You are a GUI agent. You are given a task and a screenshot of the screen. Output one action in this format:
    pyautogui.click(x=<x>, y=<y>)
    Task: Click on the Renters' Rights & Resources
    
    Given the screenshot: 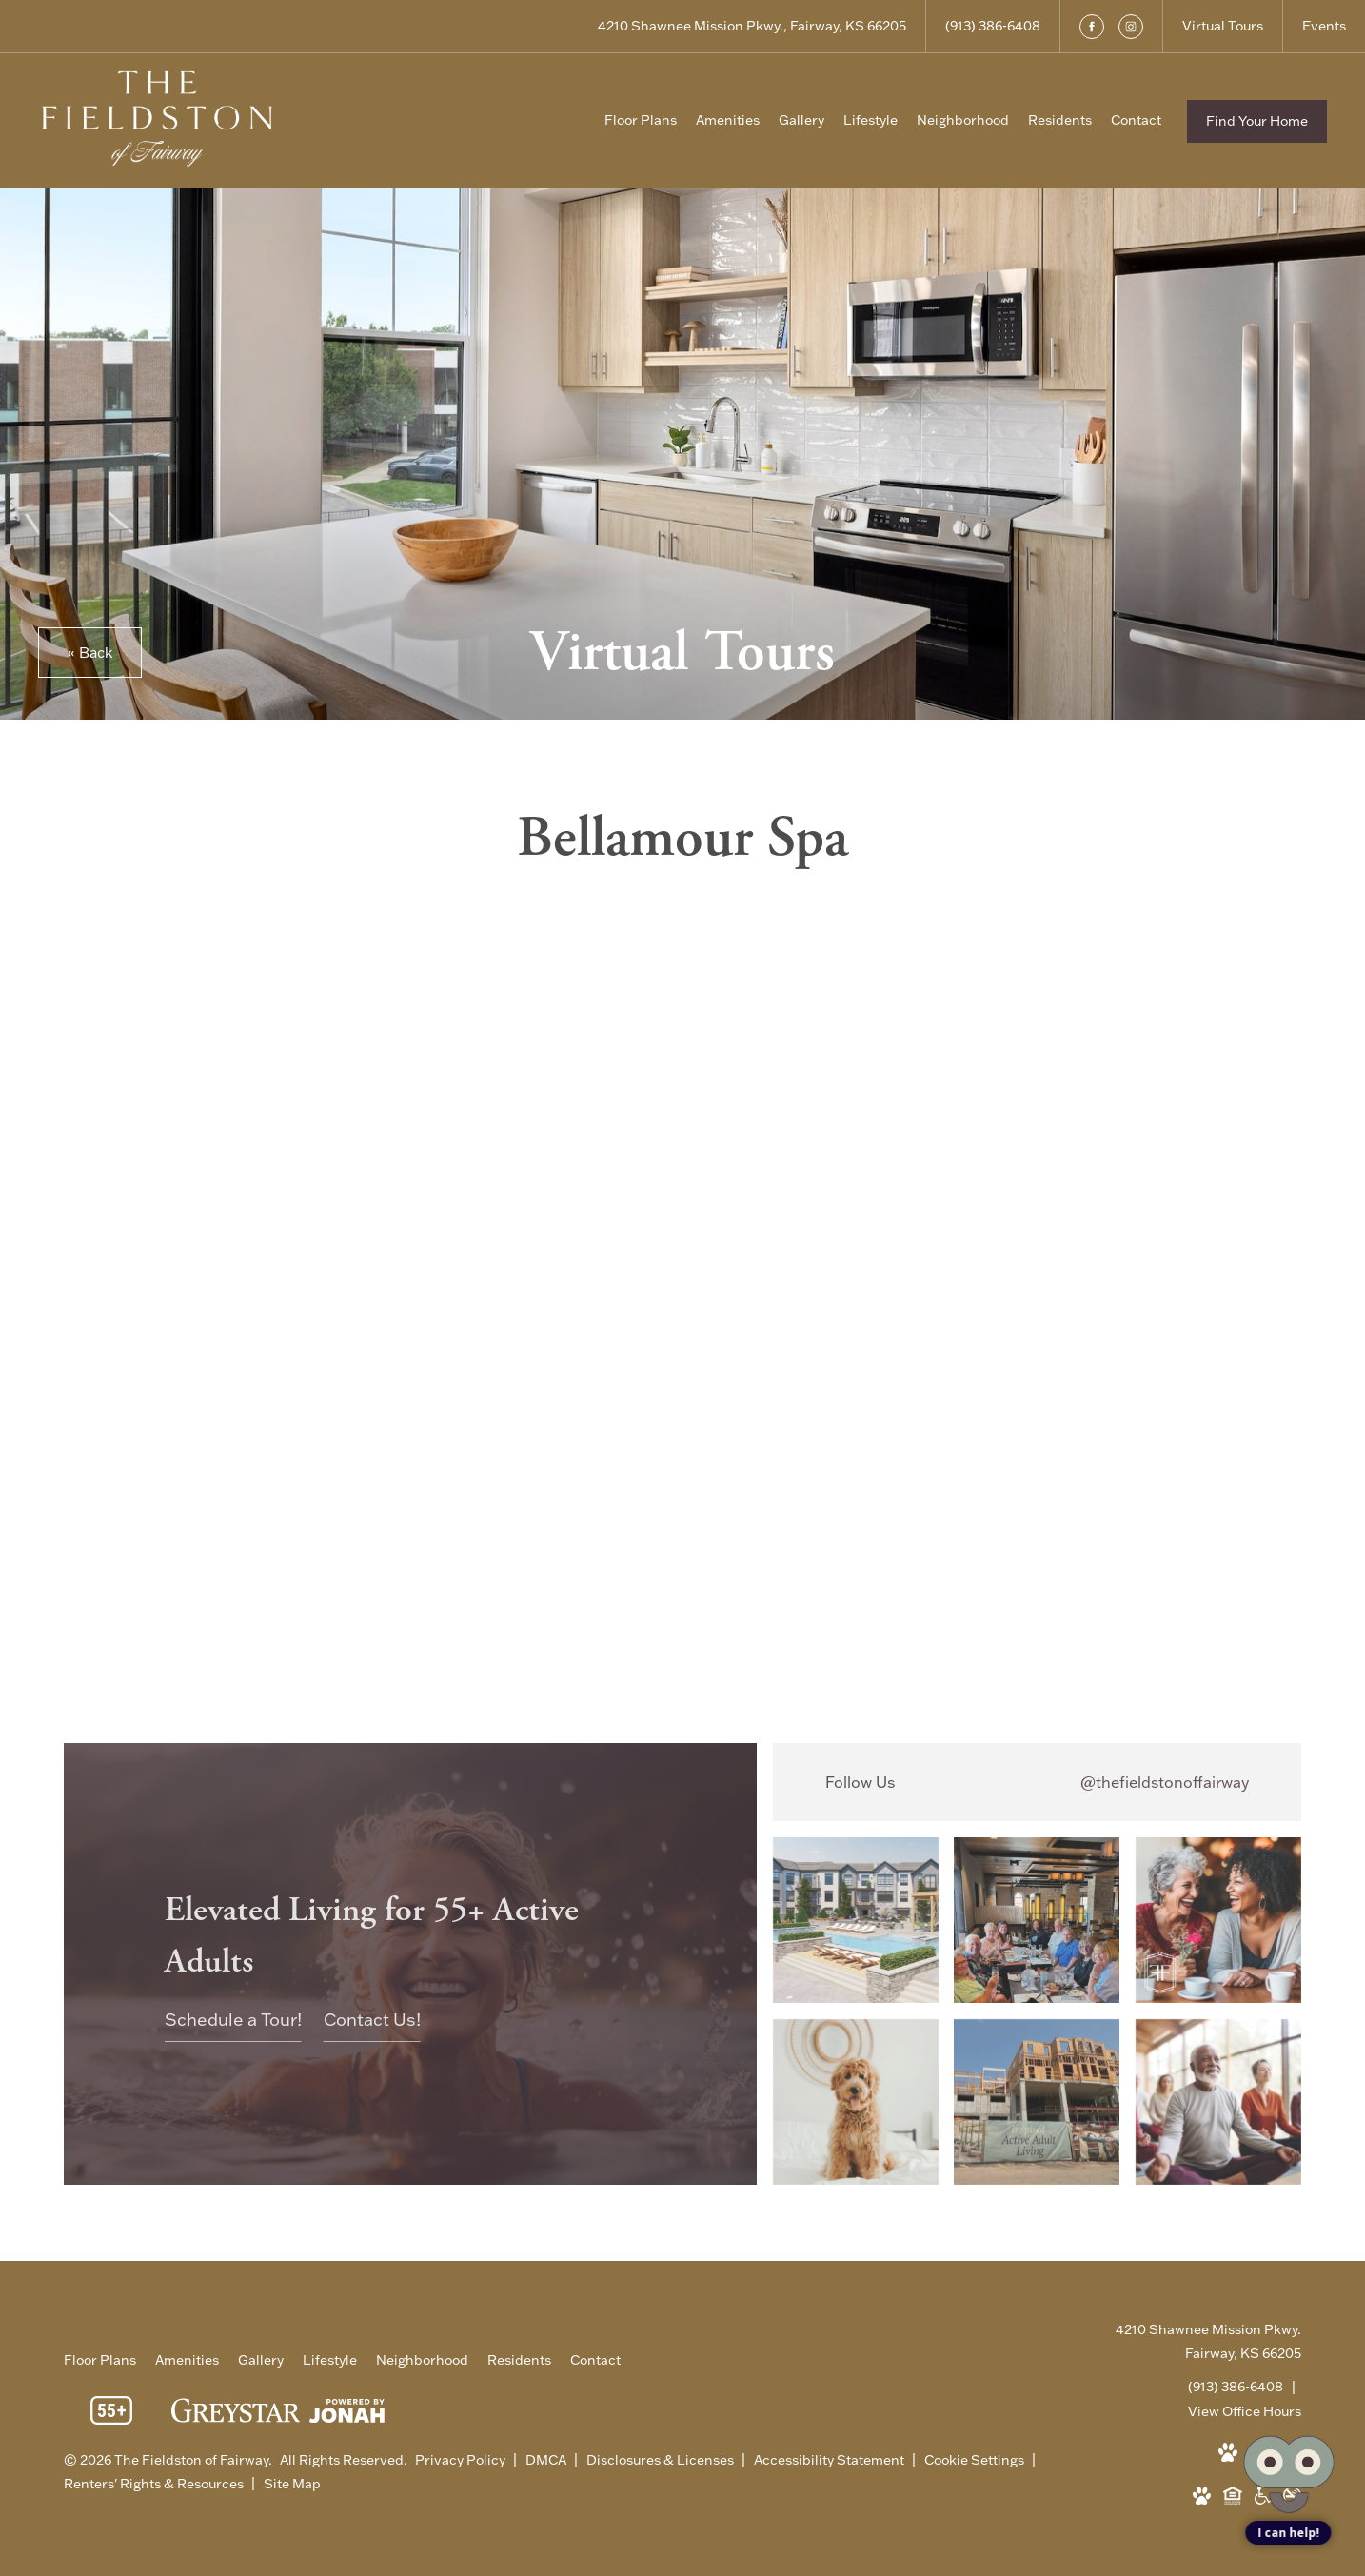 What is the action you would take?
    pyautogui.click(x=155, y=2483)
    